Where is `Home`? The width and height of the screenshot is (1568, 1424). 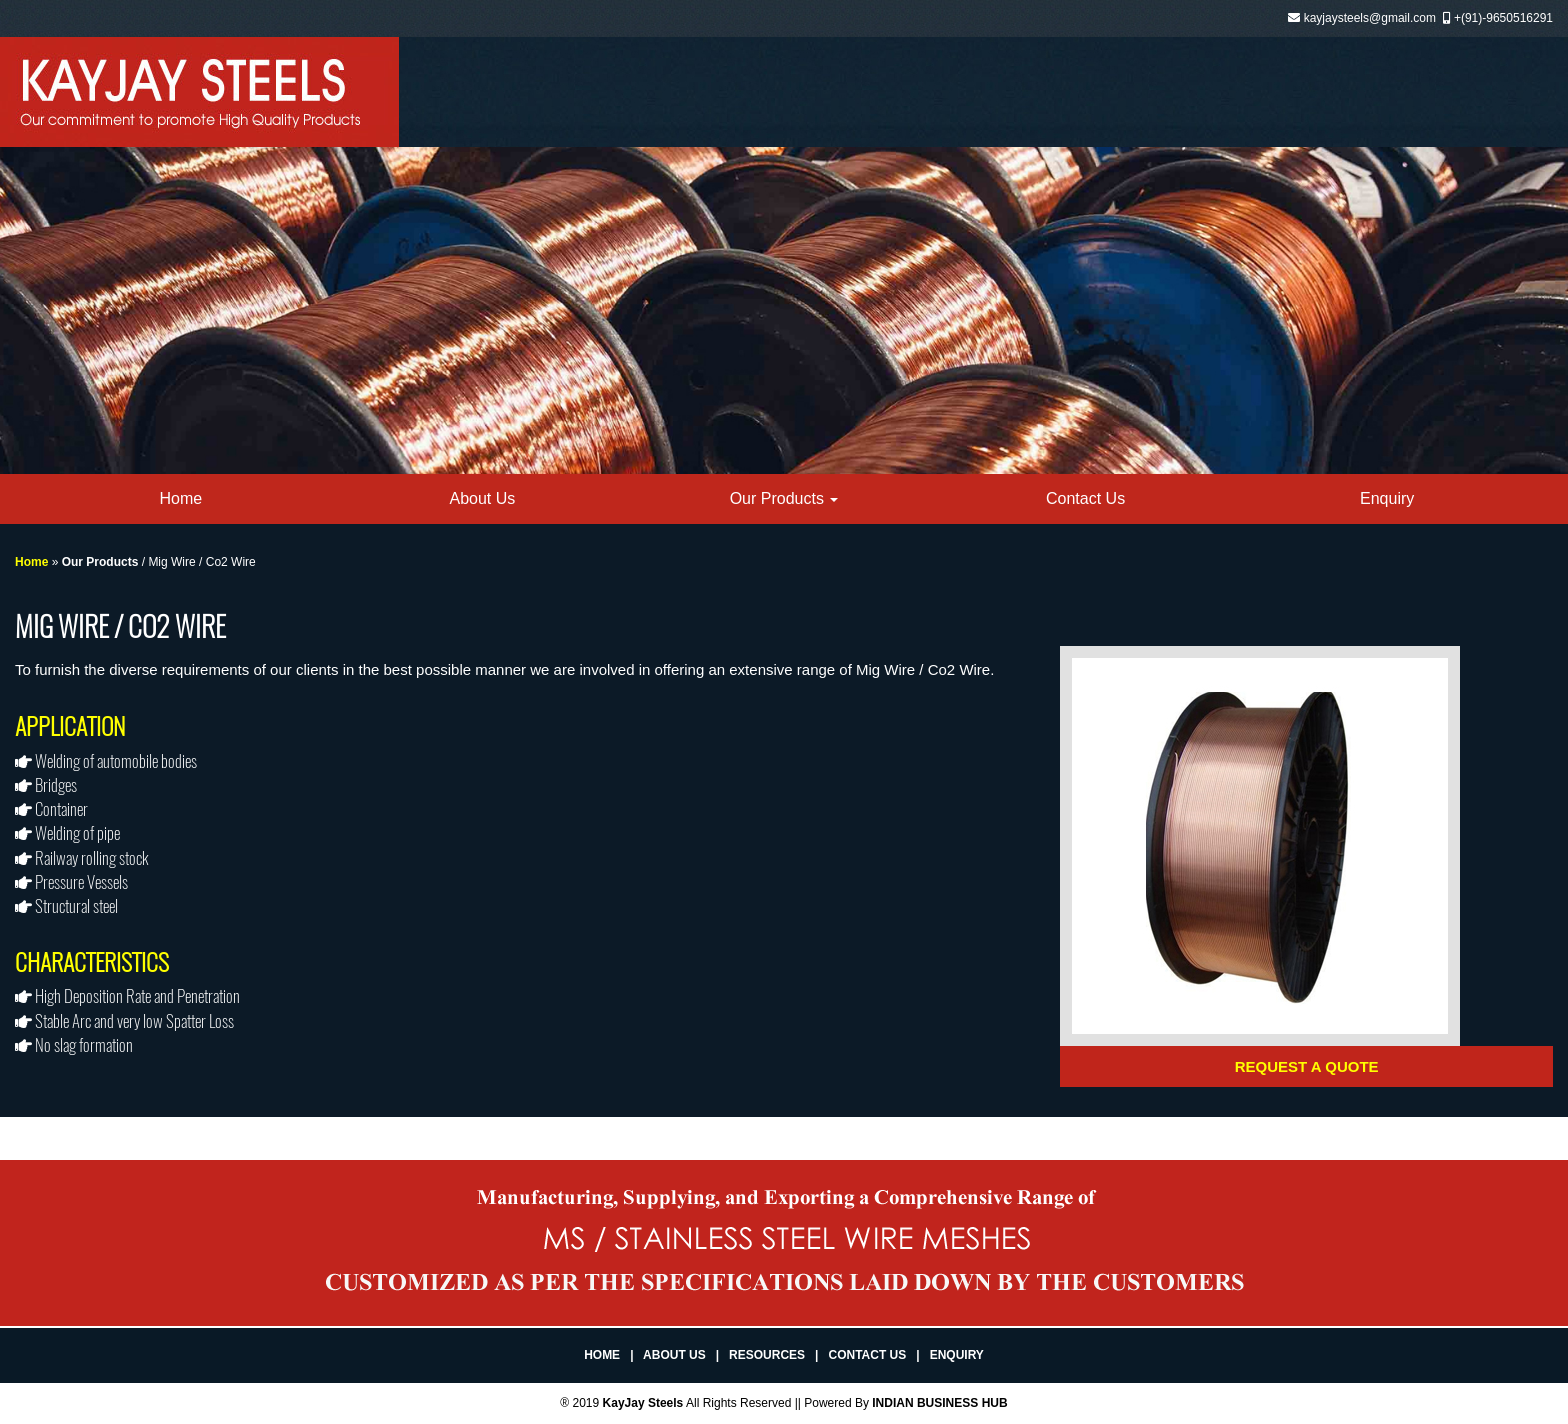
Home is located at coordinates (180, 498).